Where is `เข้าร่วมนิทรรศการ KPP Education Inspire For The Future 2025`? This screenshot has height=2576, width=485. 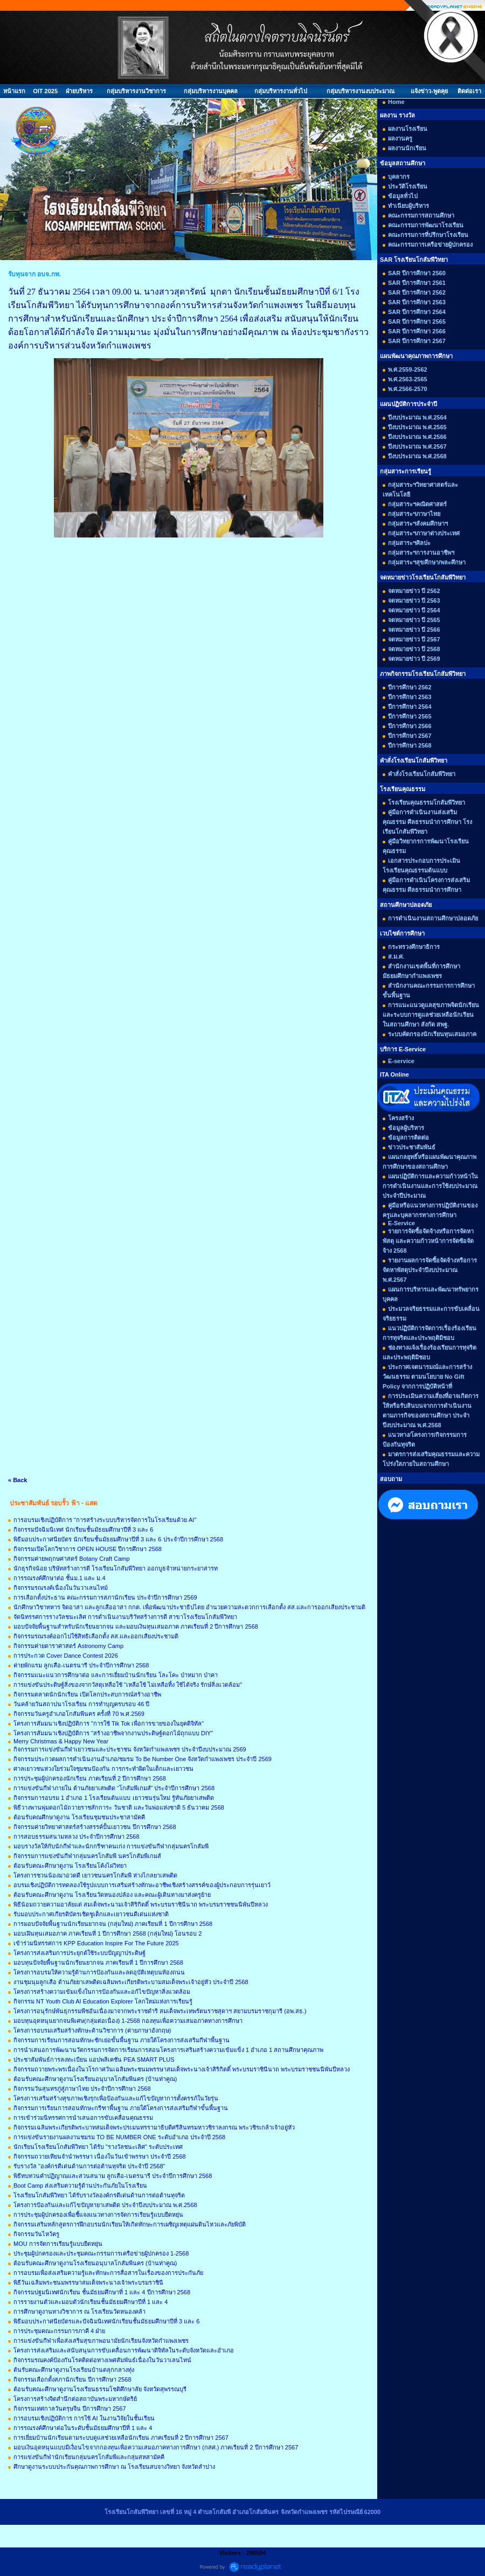
เข้าร่วมนิทรรศการ KPP Education Inspire For The Future 2025 is located at coordinates (96, 1943).